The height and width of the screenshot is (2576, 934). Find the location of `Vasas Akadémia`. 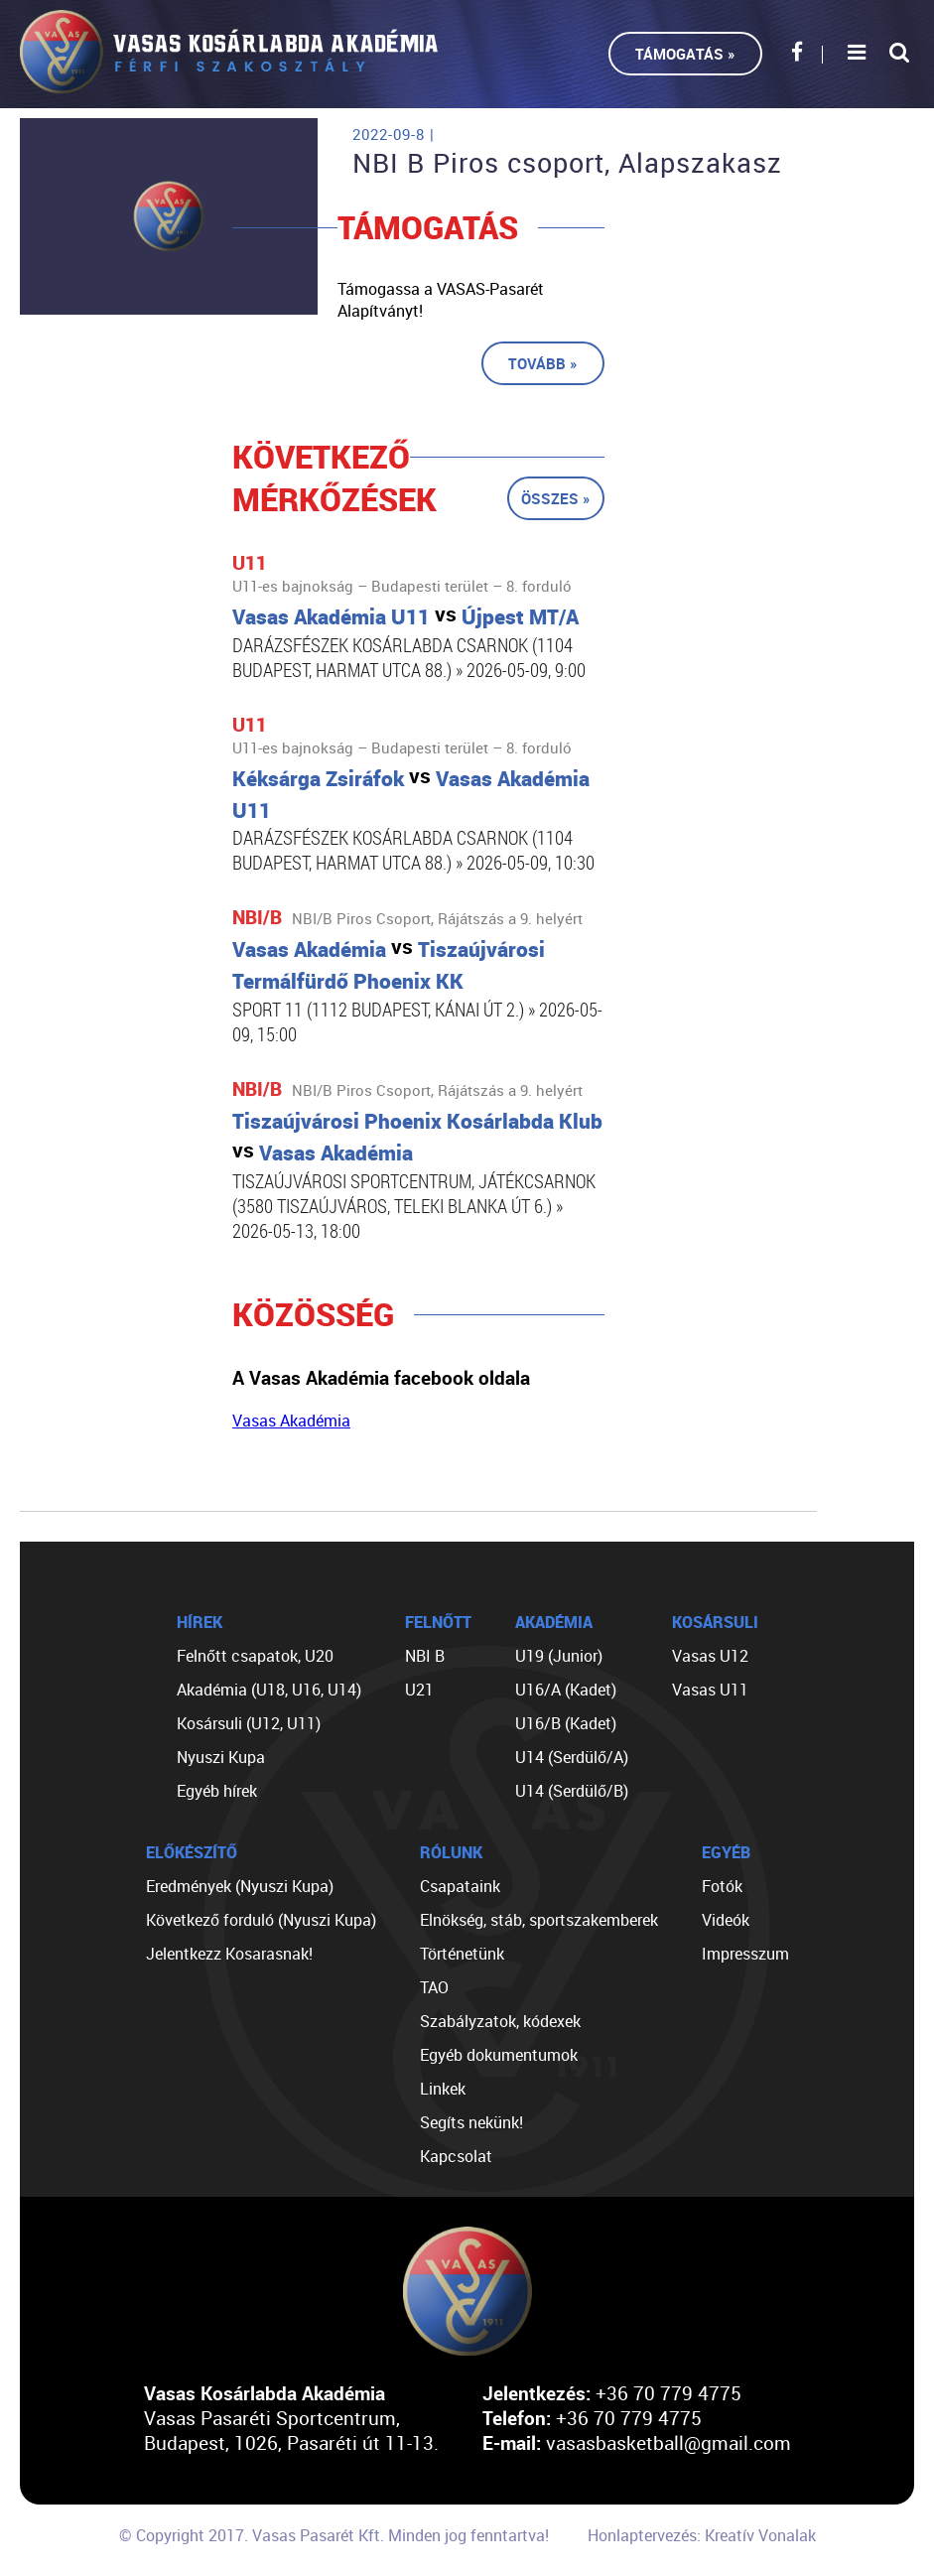

Vasas Akadémia is located at coordinates (291, 1420).